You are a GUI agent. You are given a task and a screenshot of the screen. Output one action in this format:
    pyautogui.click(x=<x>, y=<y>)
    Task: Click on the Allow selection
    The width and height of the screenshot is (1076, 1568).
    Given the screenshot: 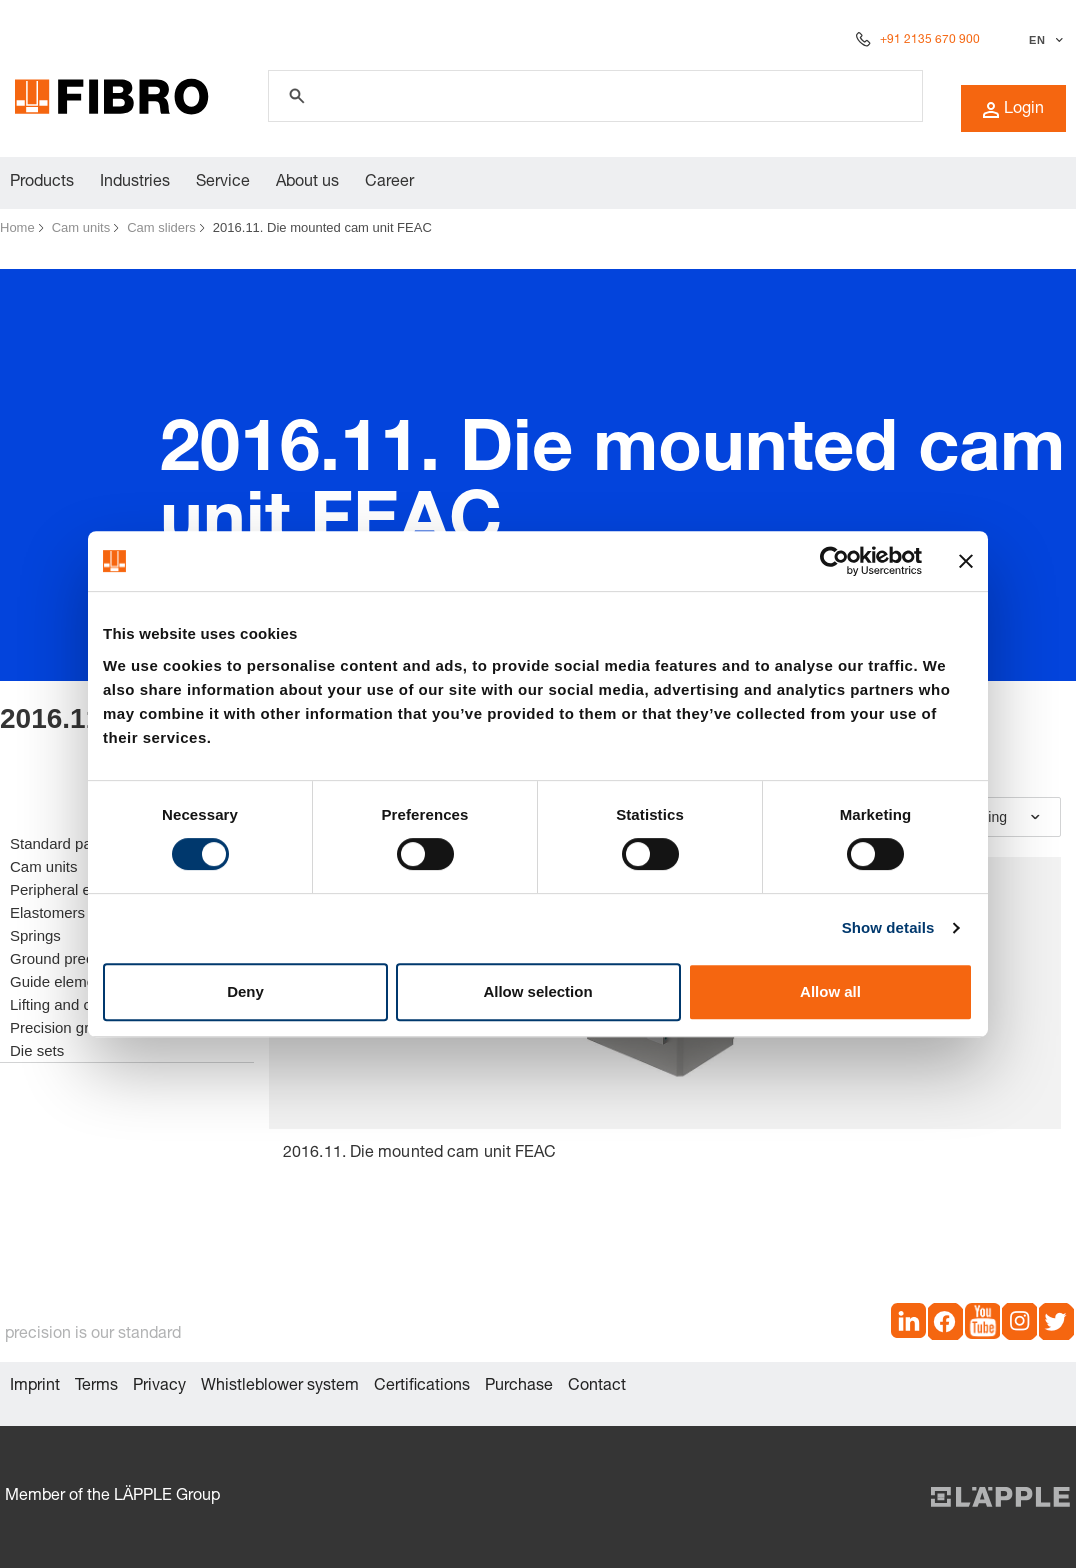 What is the action you would take?
    pyautogui.click(x=537, y=991)
    